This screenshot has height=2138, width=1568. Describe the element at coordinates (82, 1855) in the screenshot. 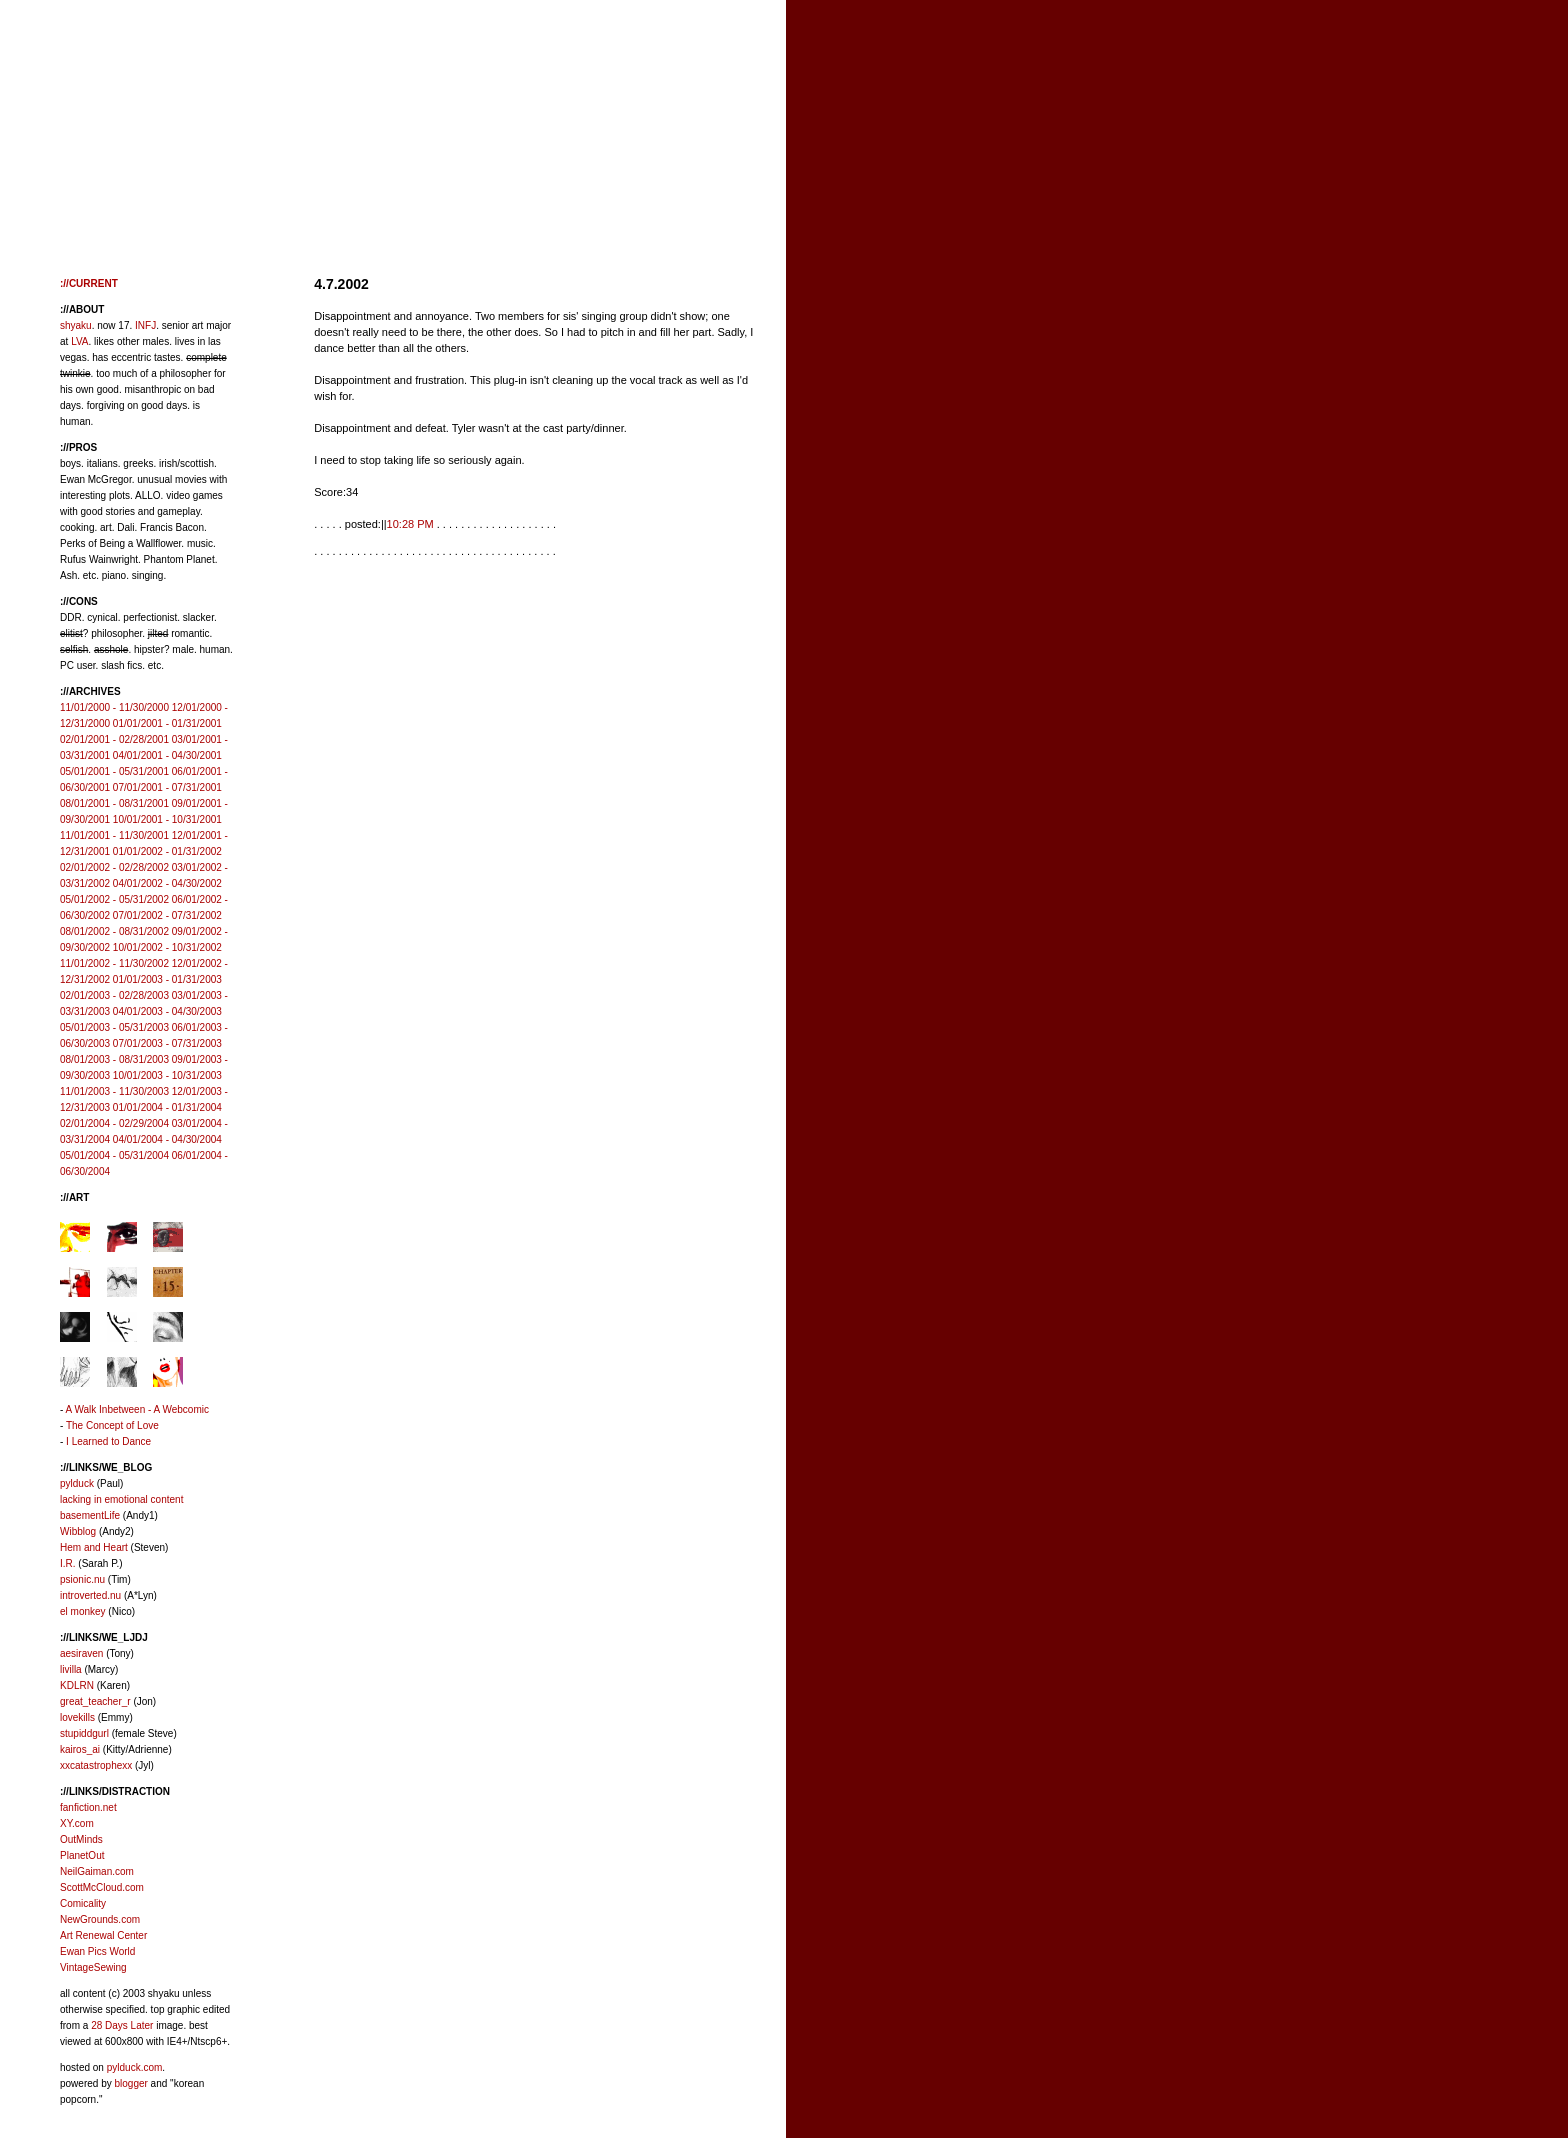

I see `PlanetOut` at that location.